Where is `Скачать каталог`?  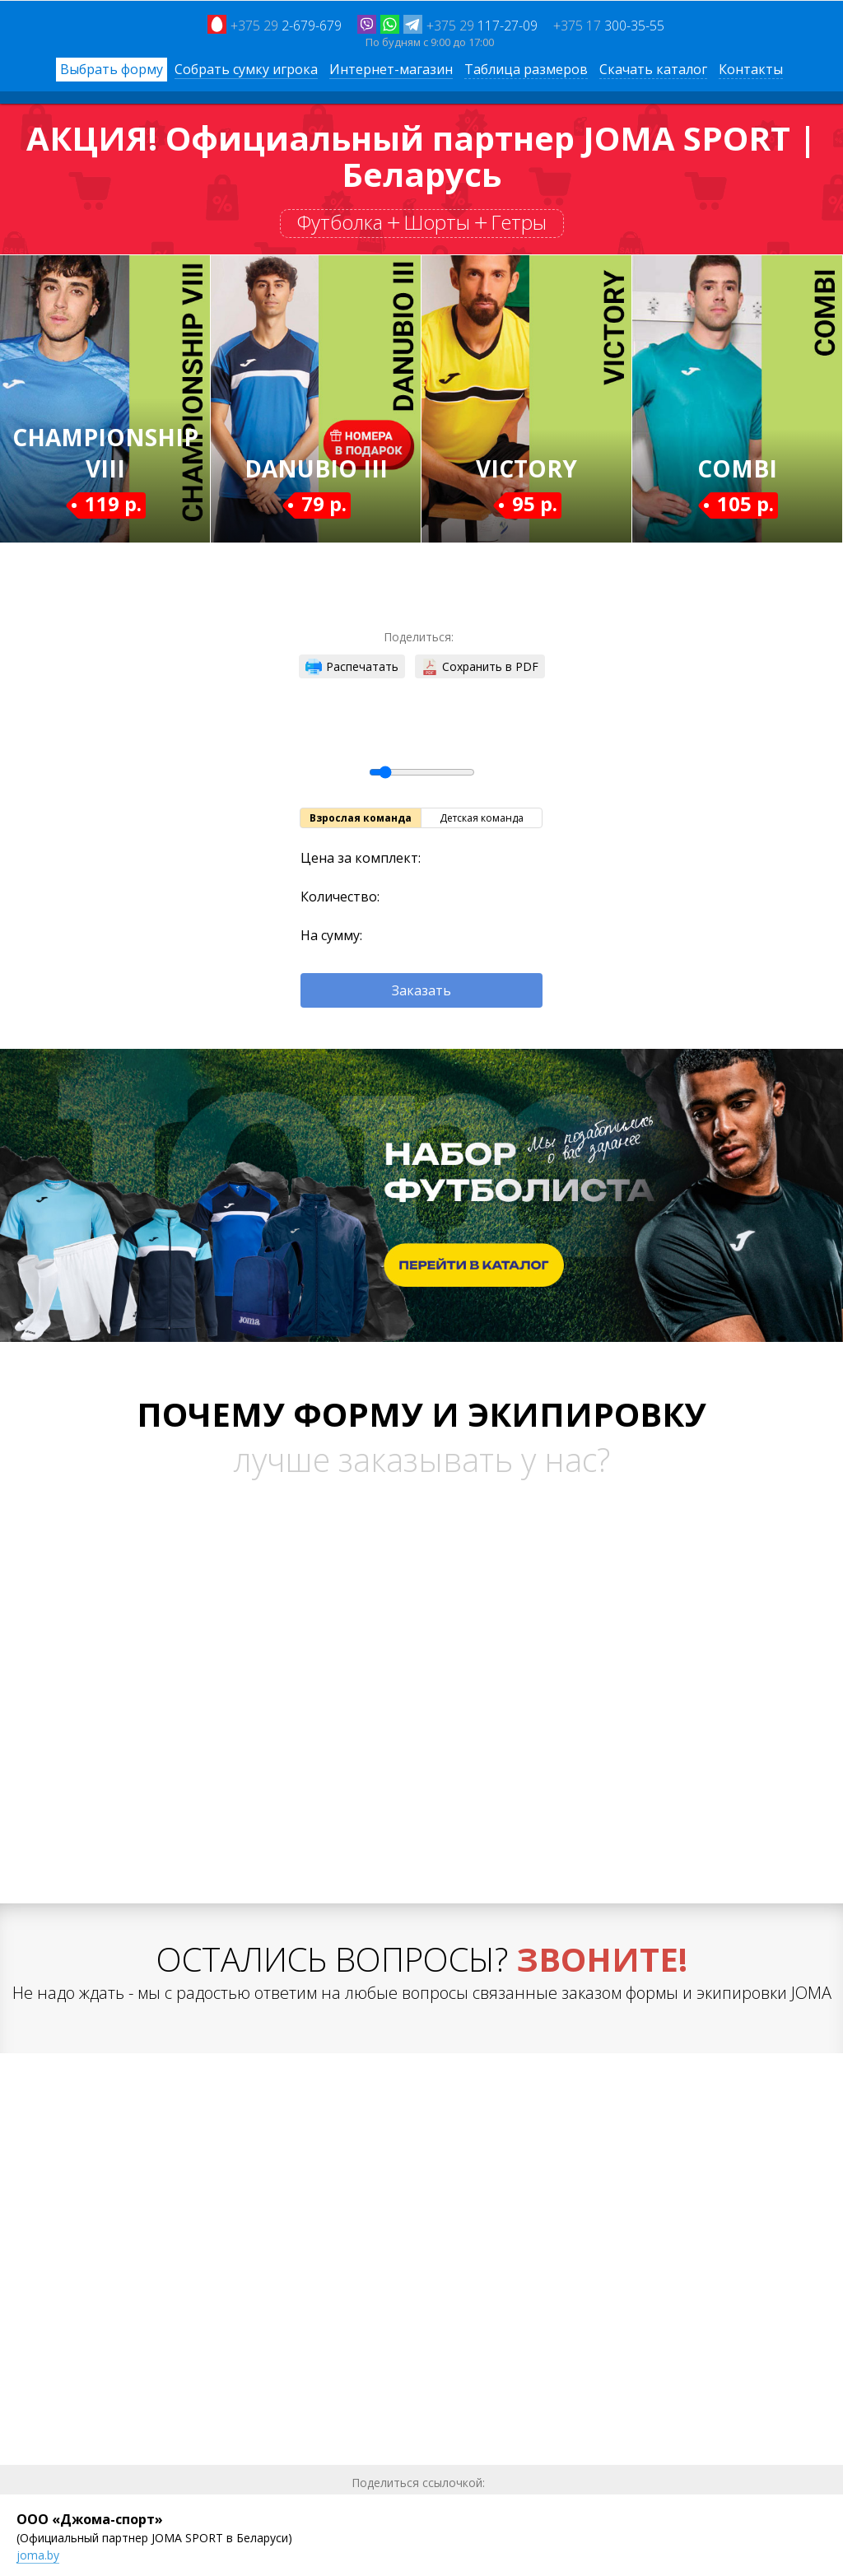 Скачать каталог is located at coordinates (653, 69).